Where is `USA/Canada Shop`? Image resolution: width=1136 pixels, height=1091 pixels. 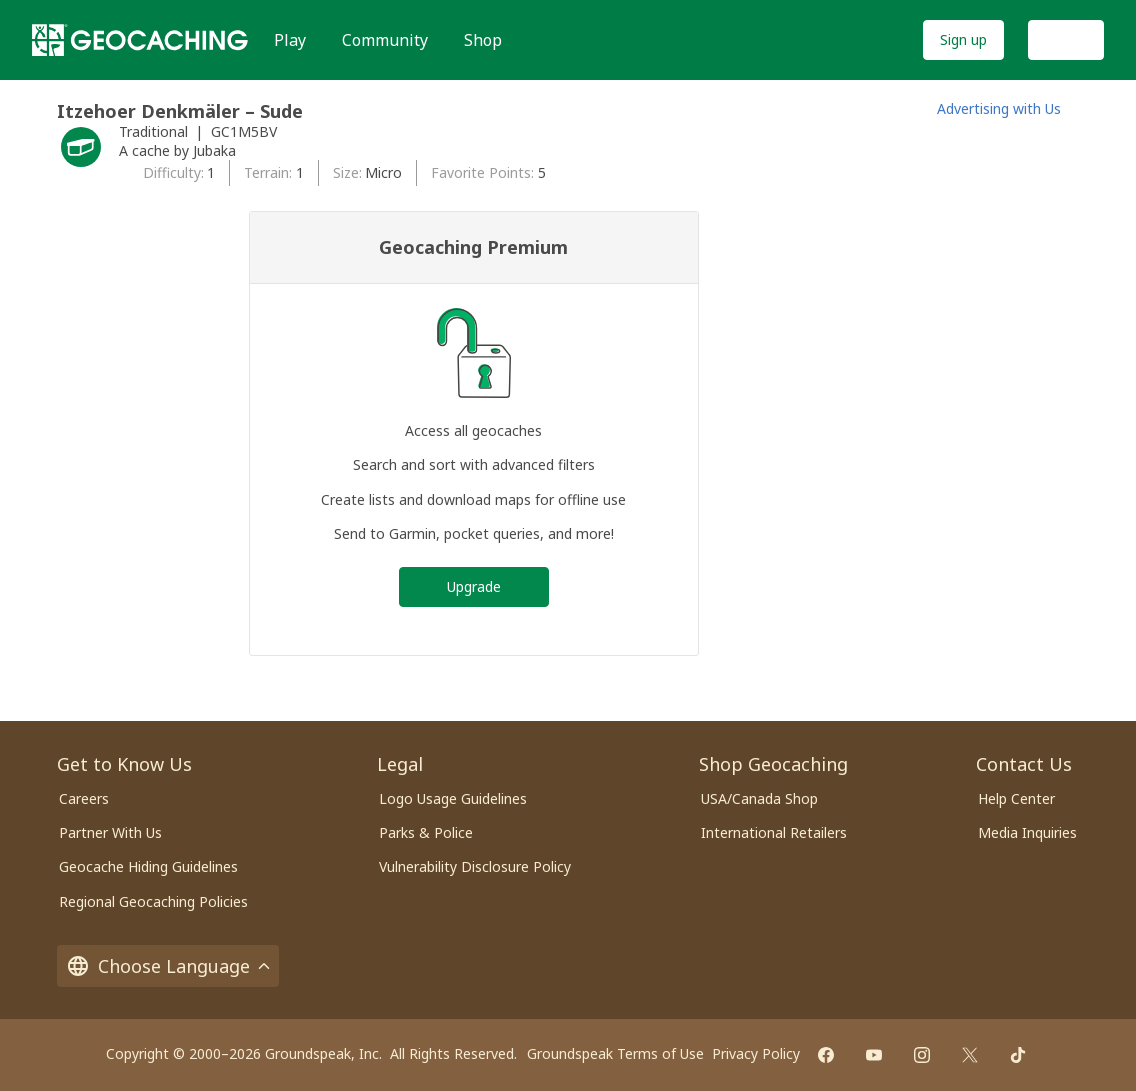
USA/Canada Shop is located at coordinates (759, 798).